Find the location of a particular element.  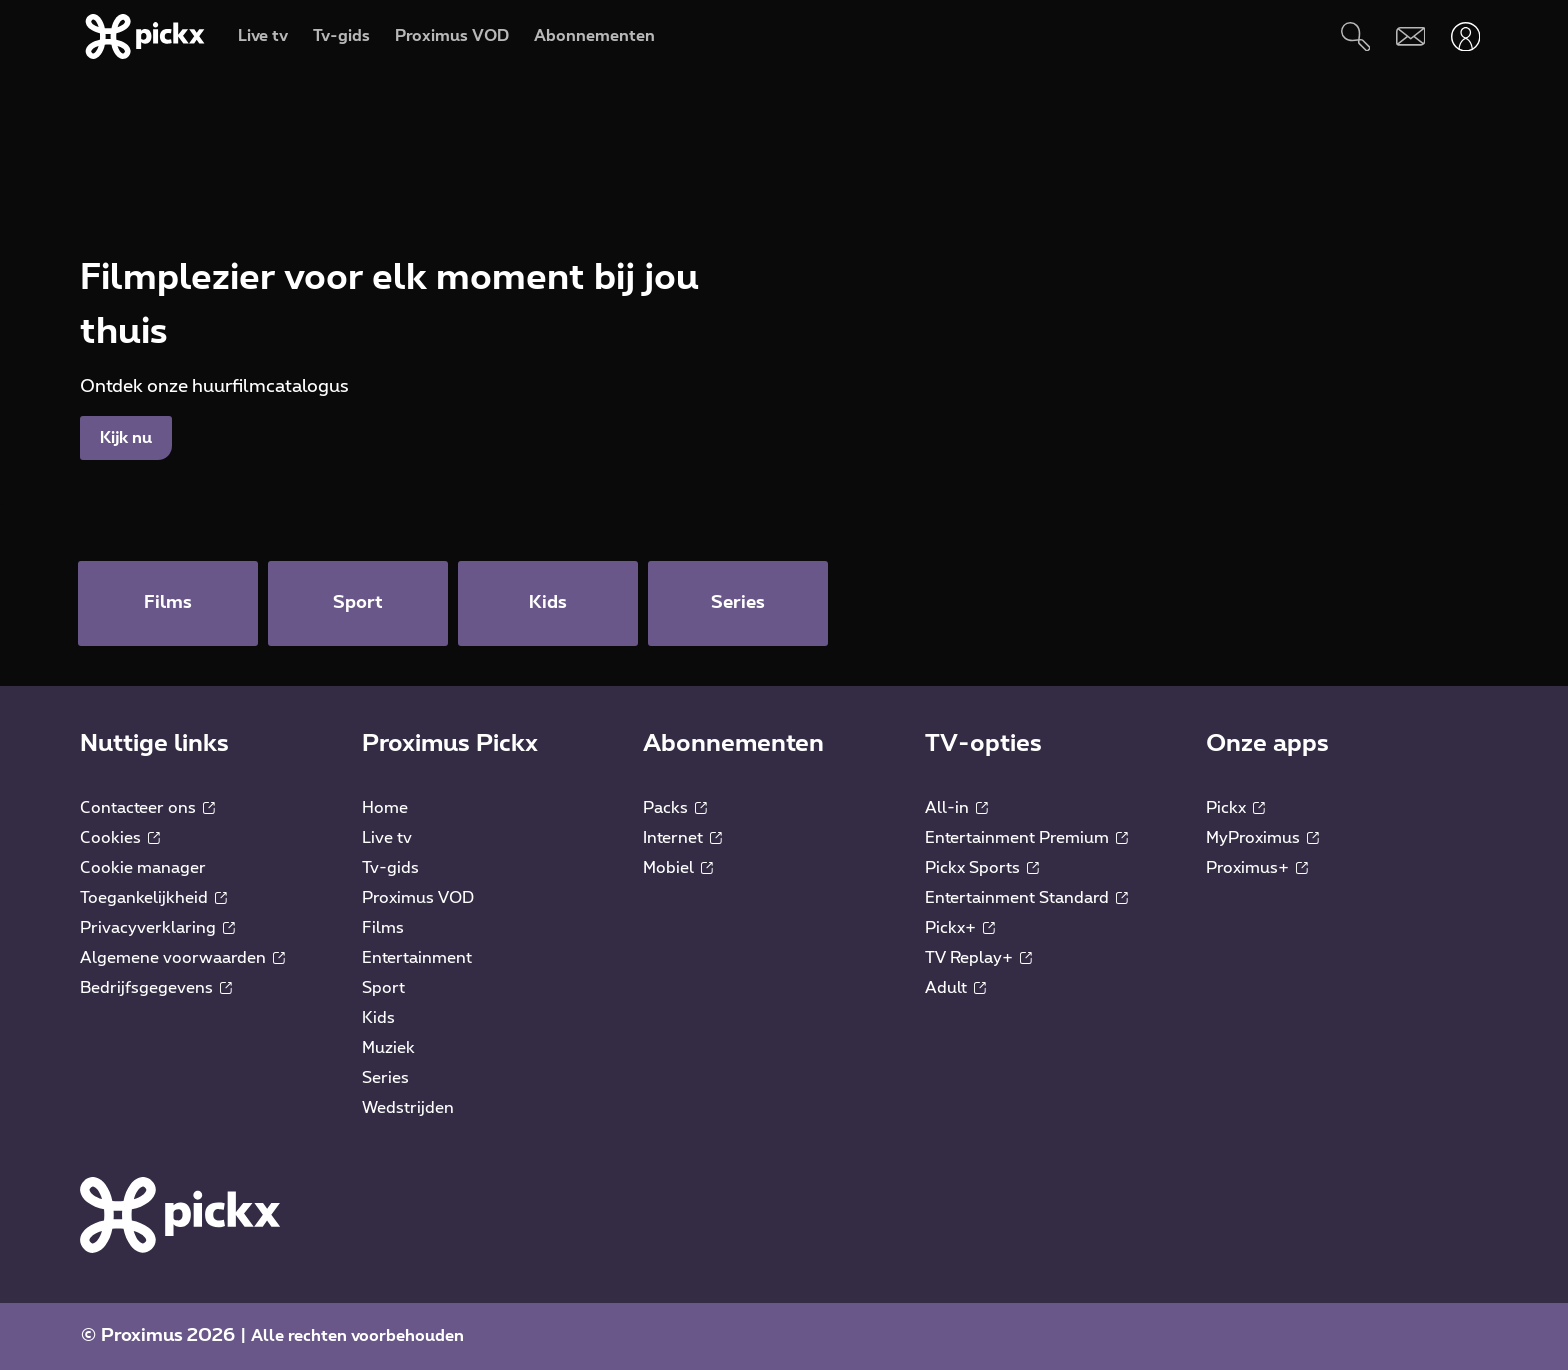

Internet is located at coordinates (682, 838).